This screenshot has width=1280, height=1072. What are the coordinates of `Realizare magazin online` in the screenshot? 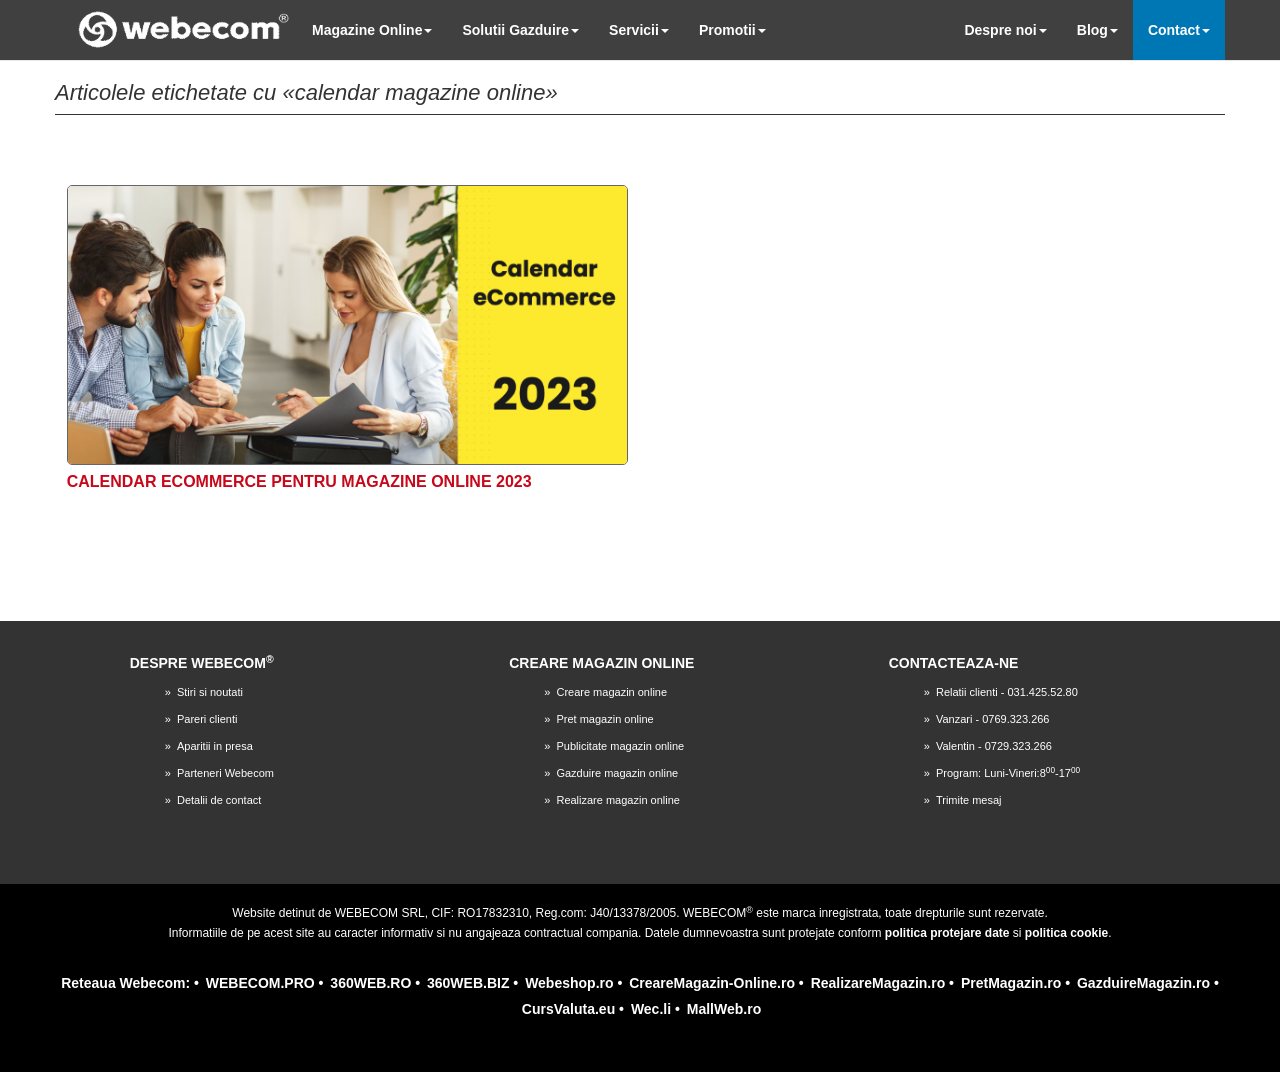 It's located at (618, 800).